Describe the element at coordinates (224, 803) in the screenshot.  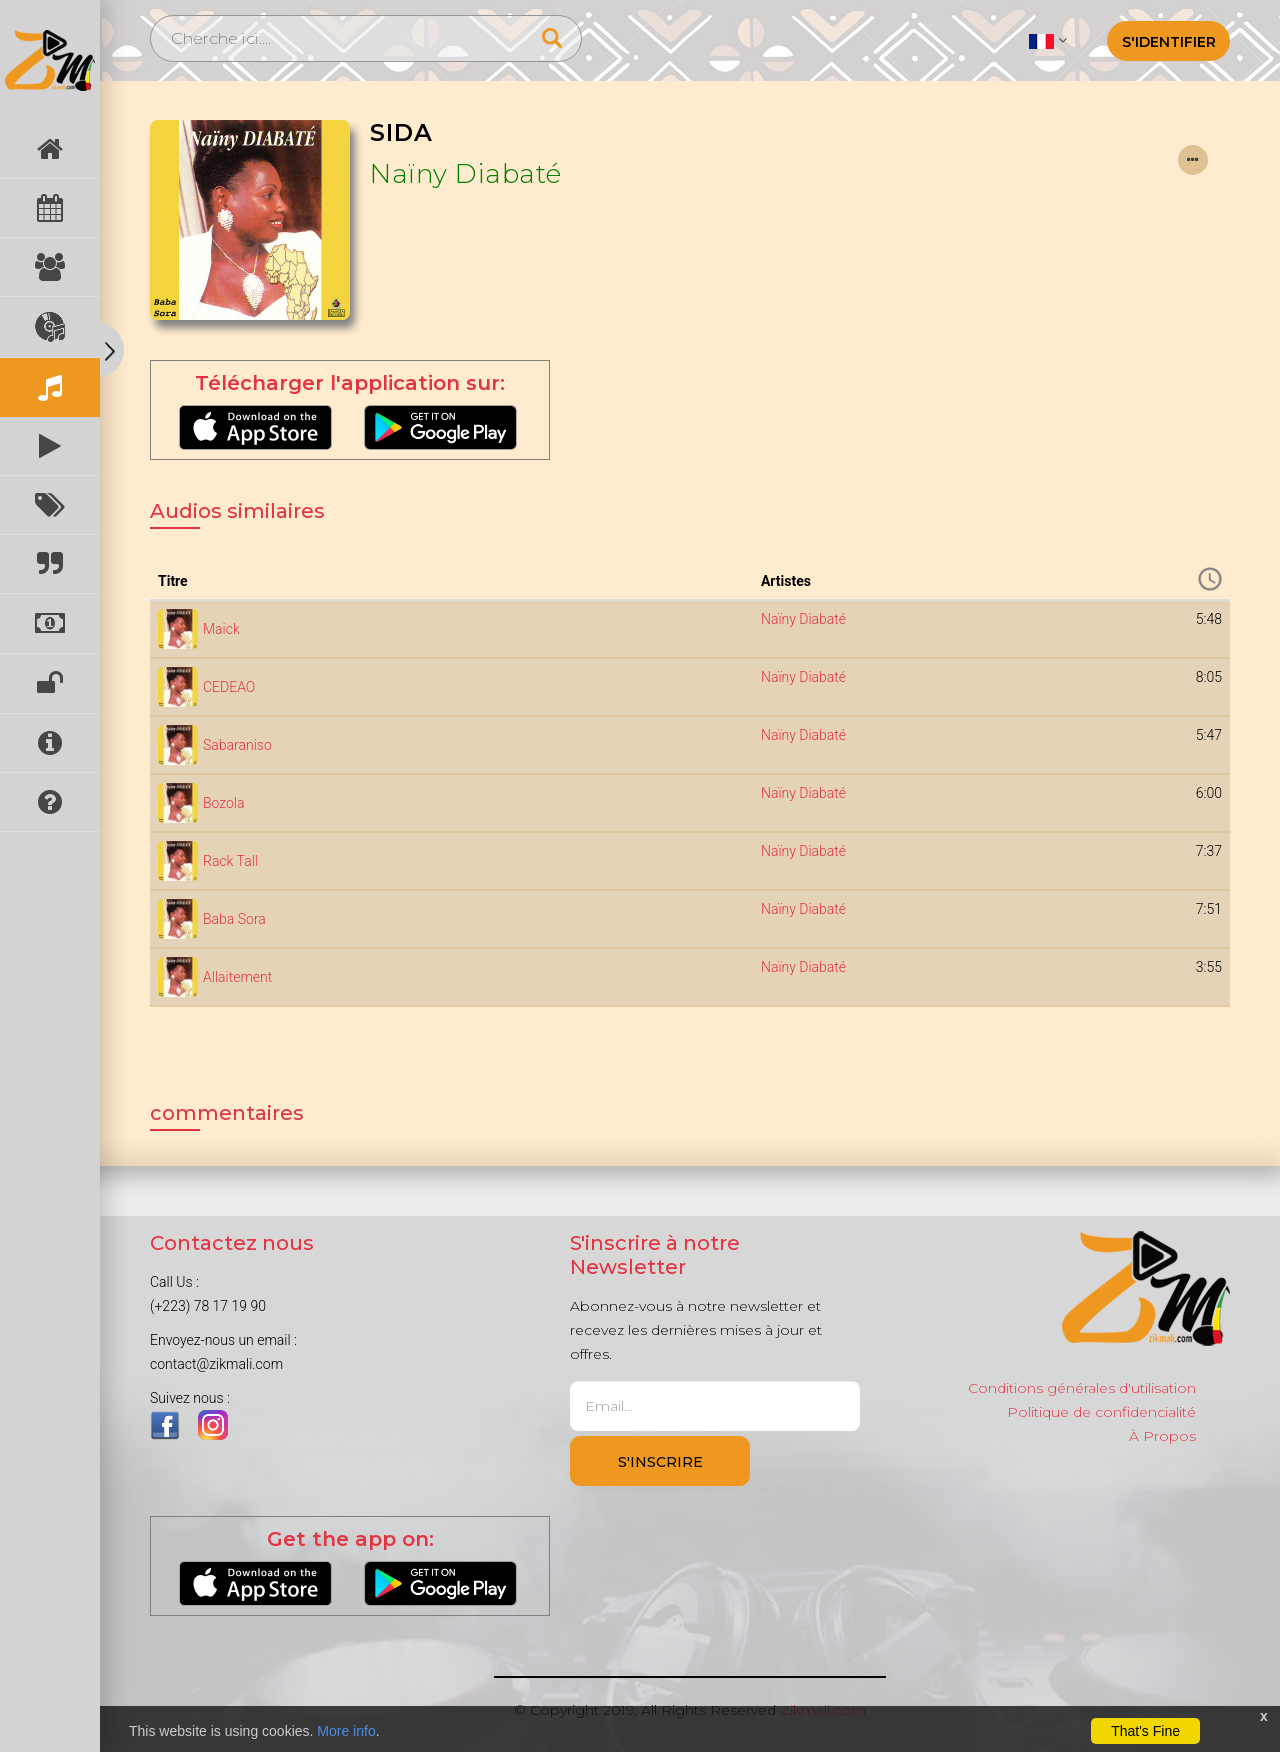
I see `Bozola` at that location.